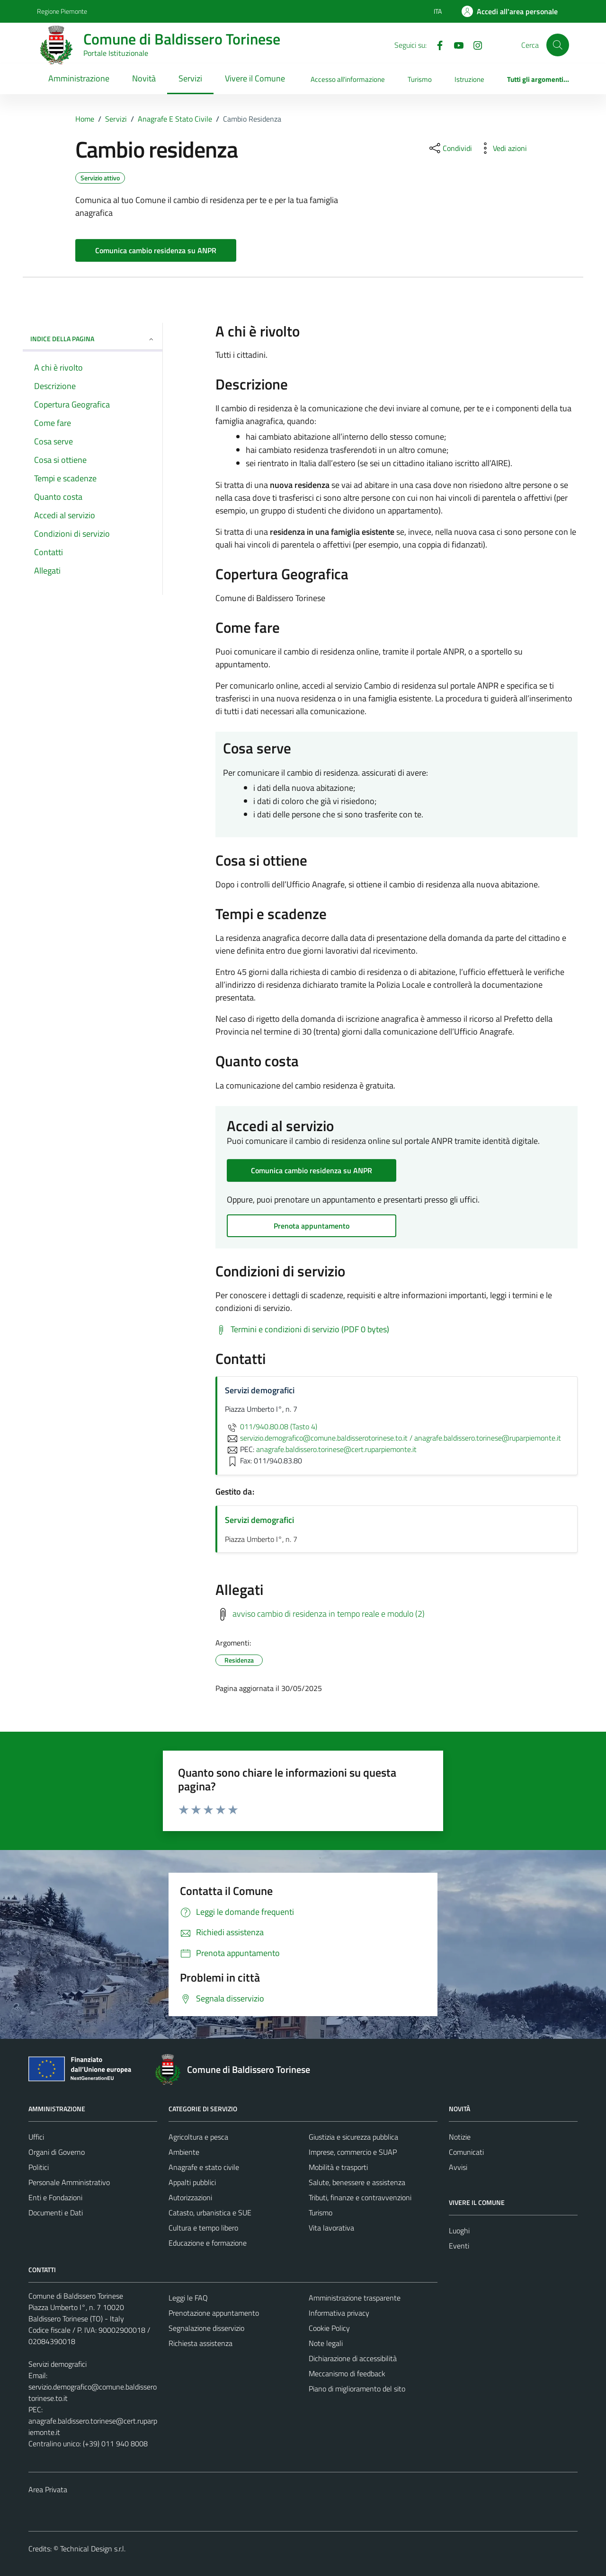 This screenshot has width=606, height=2576. Describe the element at coordinates (203, 2227) in the screenshot. I see `Cultura e tempo libero` at that location.